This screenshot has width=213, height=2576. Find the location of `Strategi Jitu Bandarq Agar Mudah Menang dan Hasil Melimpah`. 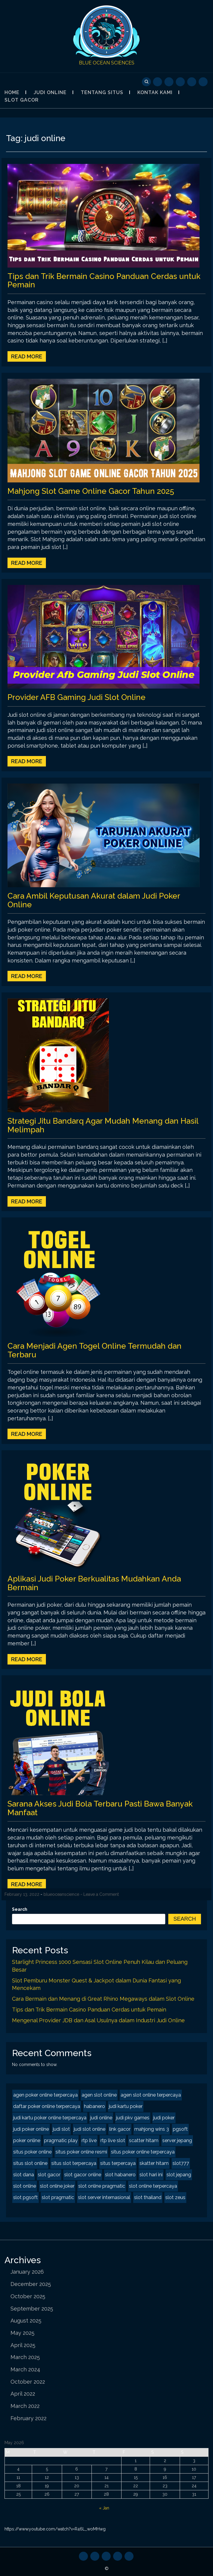

Strategi Jitu Bandarq Agar Mudah Menang dan Hasil Melimpah is located at coordinates (103, 1125).